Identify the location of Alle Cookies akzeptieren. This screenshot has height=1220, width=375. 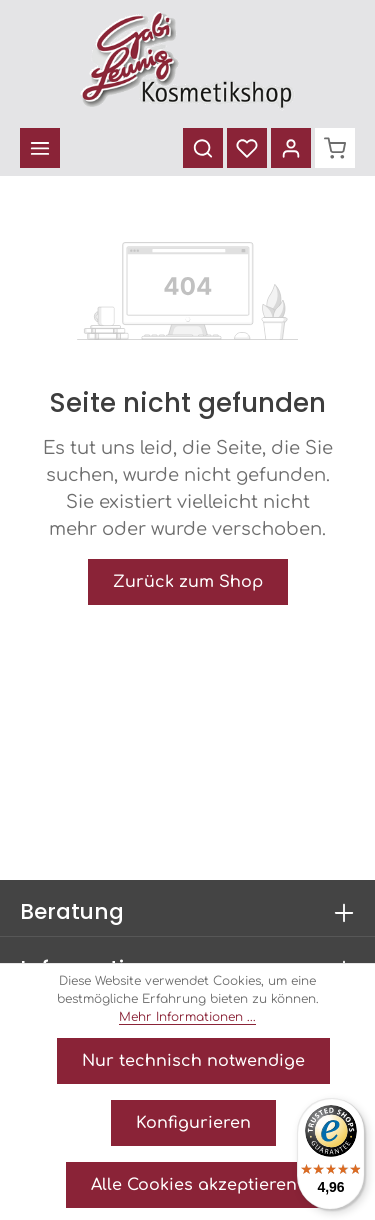
(194, 1185).